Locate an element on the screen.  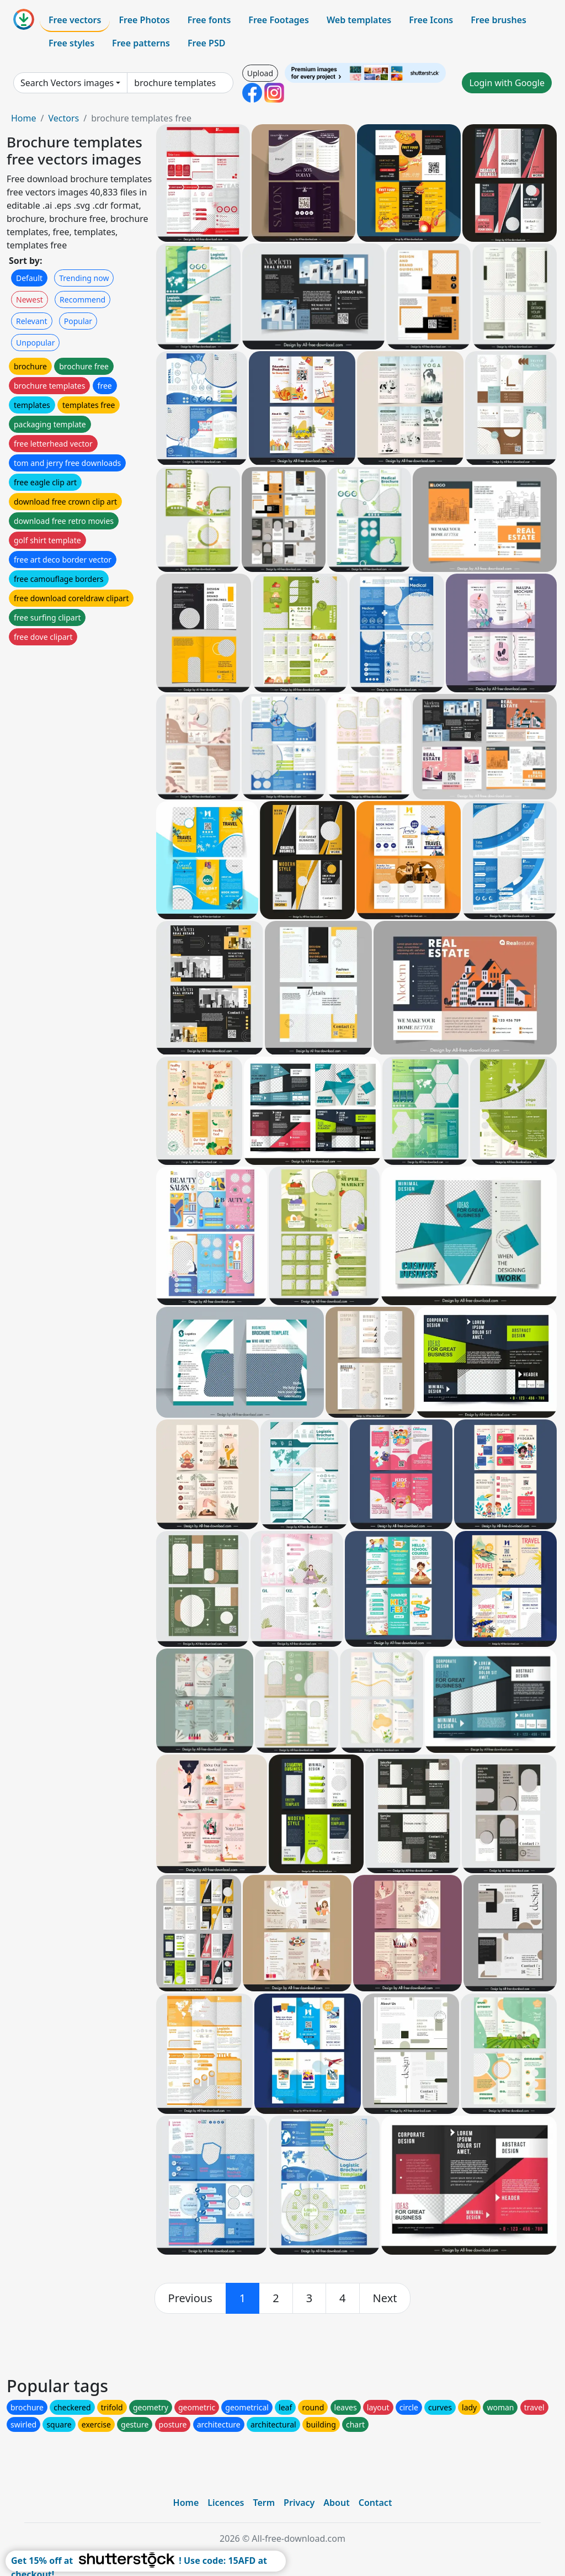
Free brushes is located at coordinates (498, 20).